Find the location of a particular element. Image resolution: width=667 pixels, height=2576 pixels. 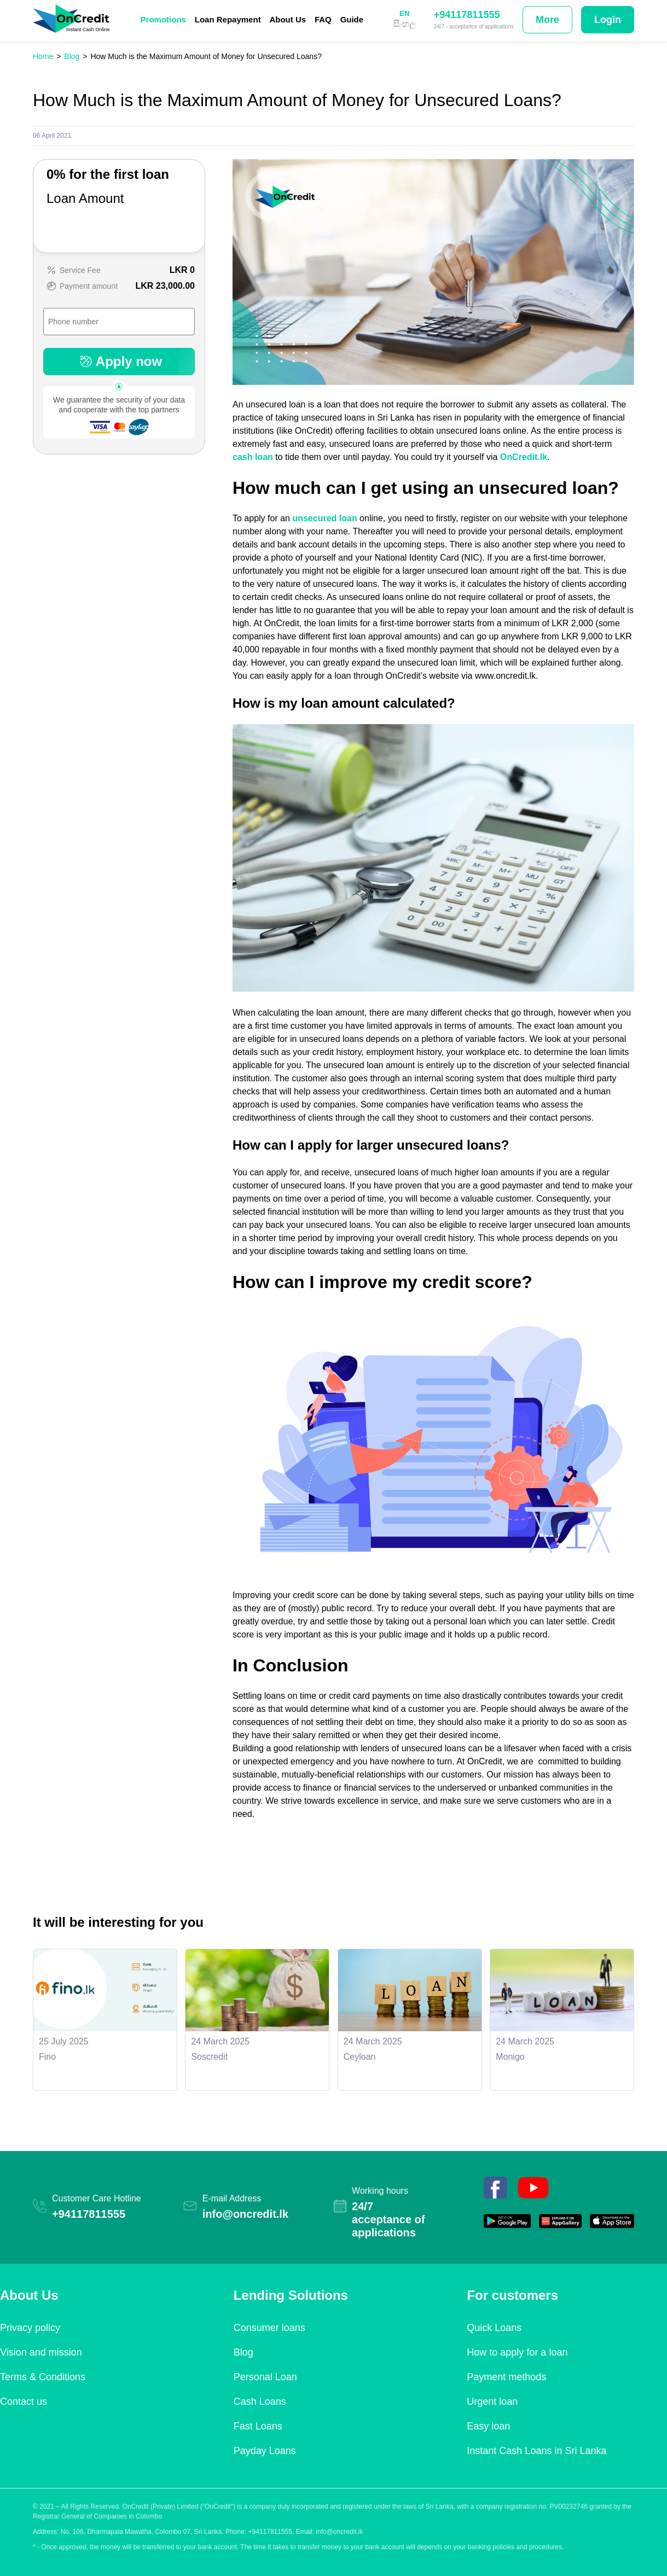

Payment methods is located at coordinates (506, 2376).